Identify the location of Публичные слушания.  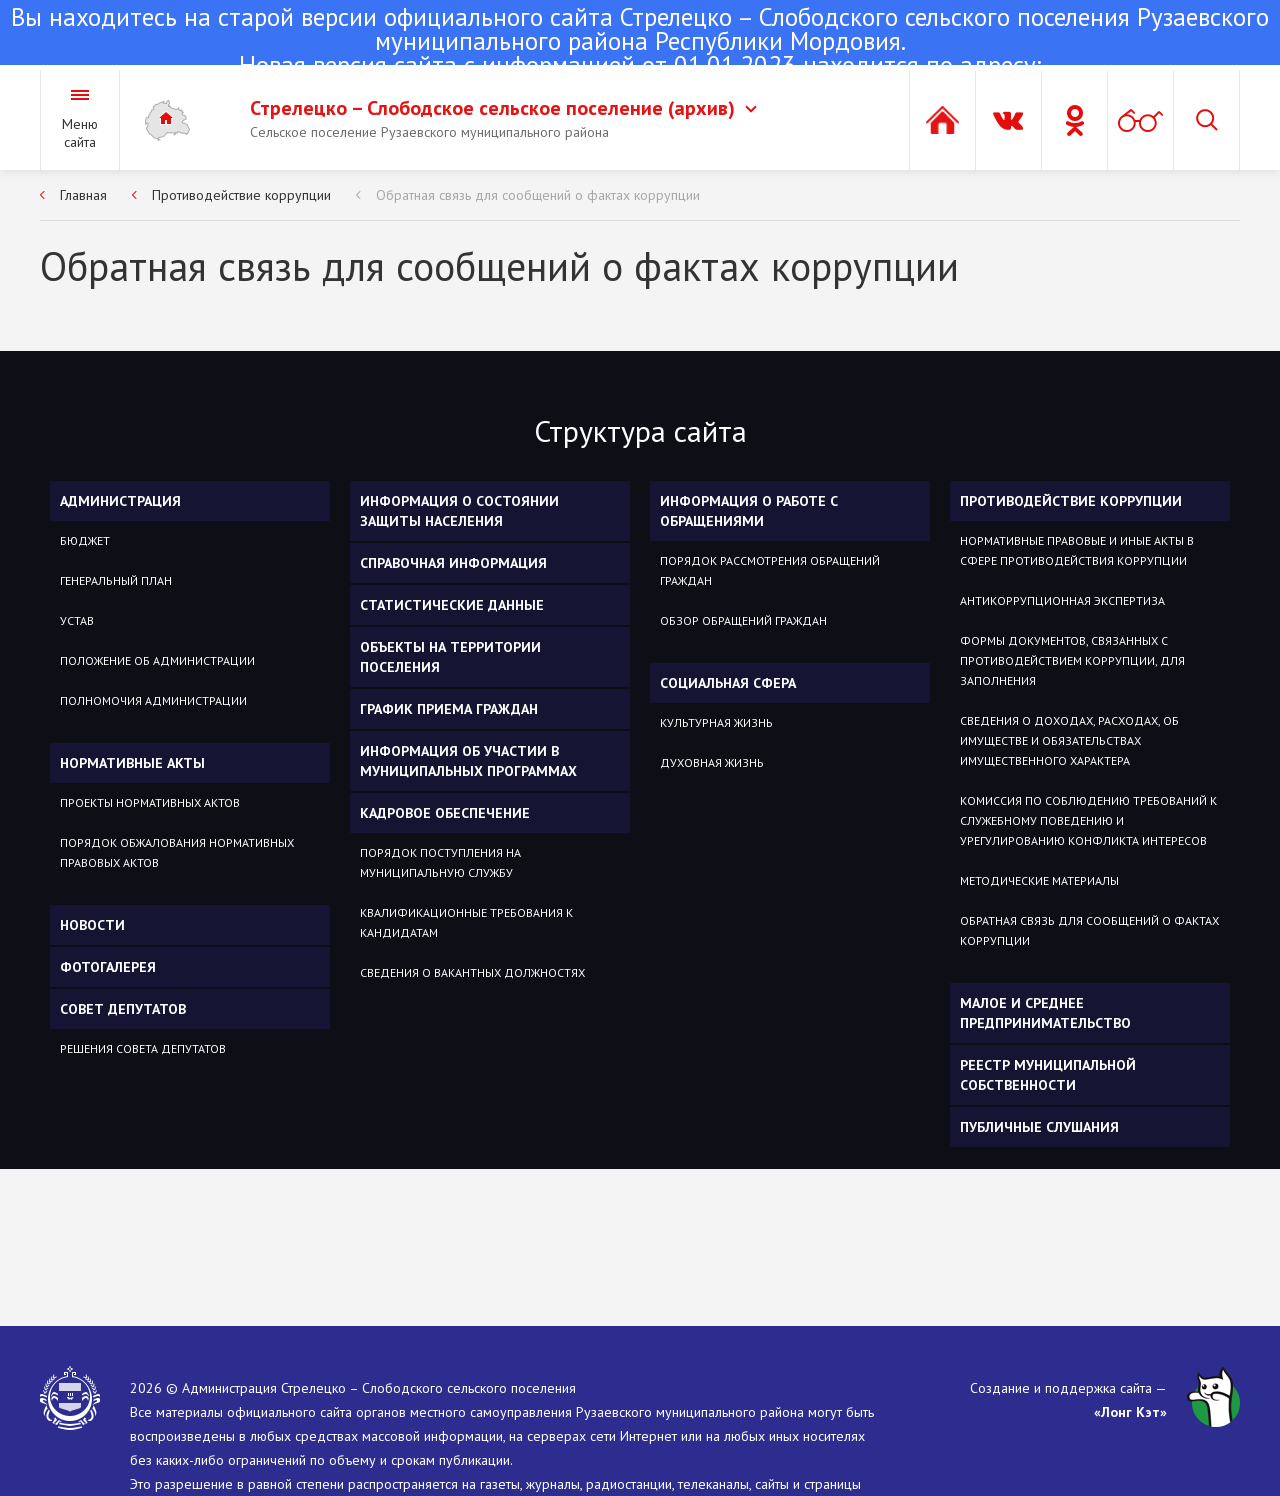
(1039, 1127).